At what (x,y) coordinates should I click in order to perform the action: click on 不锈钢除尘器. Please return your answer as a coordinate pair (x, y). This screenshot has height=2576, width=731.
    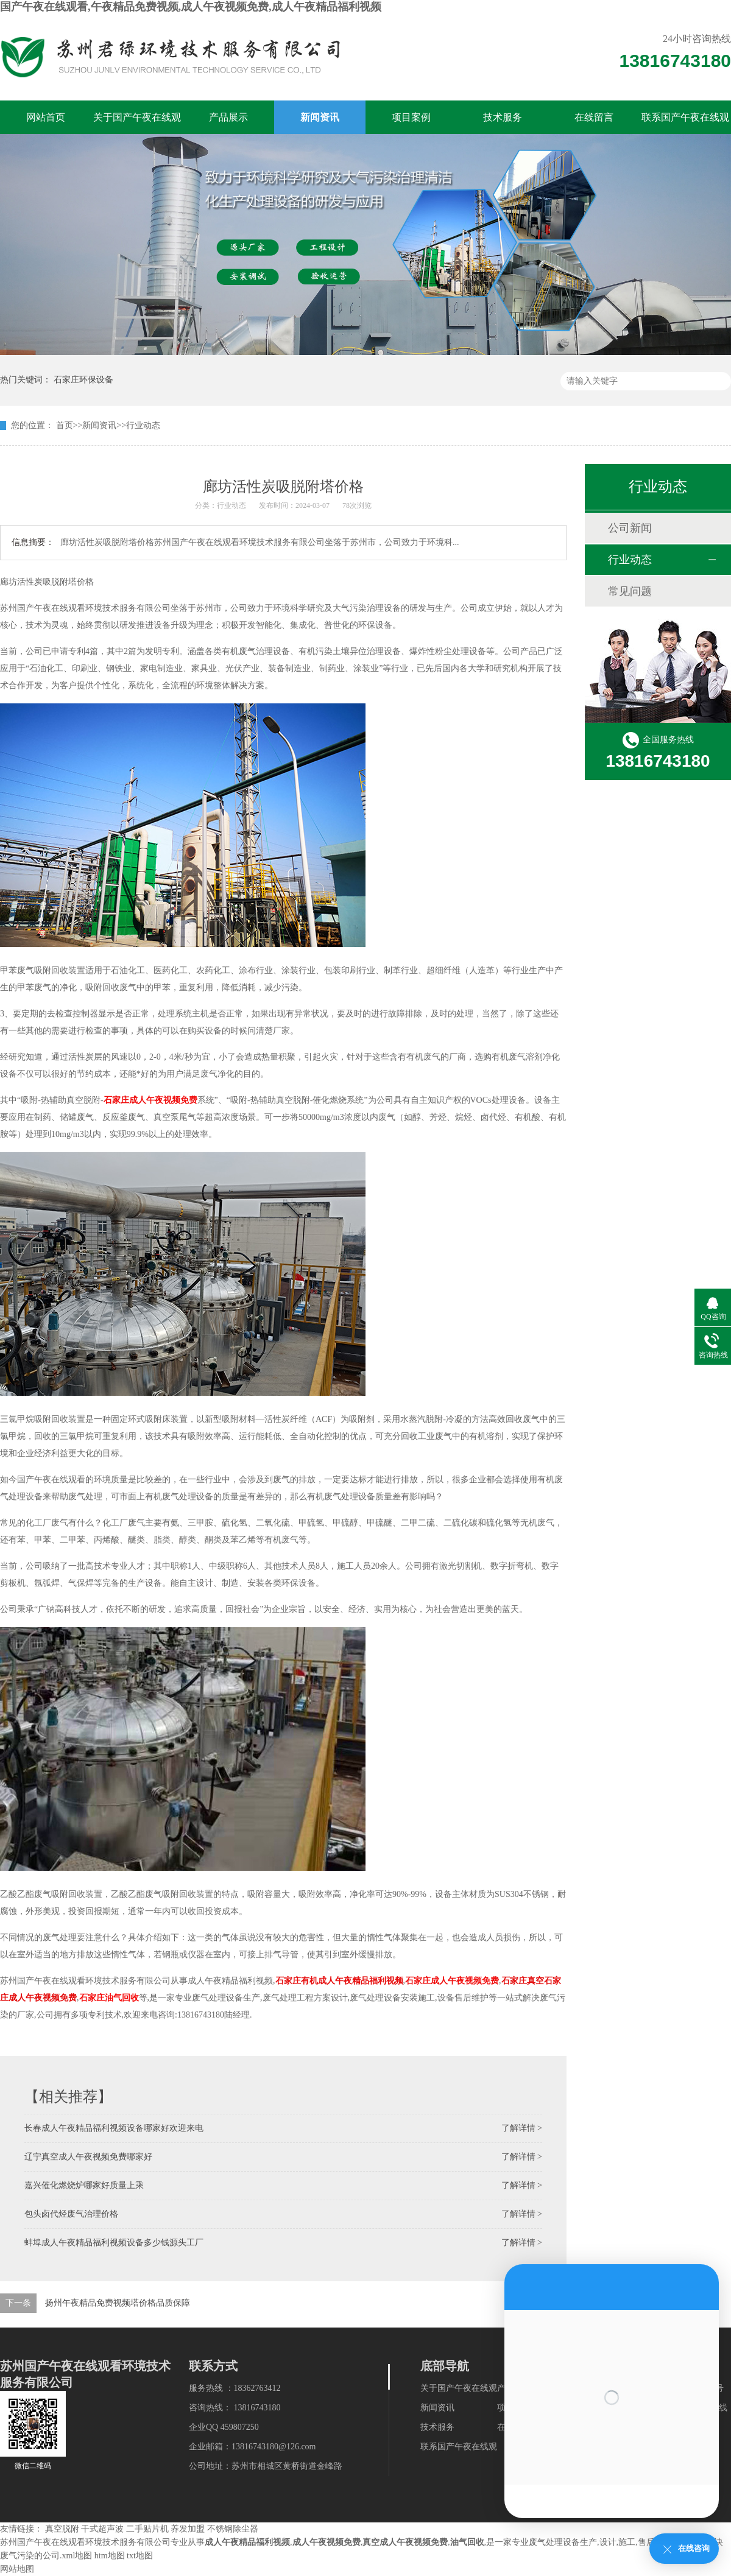
    Looking at the image, I should click on (232, 2528).